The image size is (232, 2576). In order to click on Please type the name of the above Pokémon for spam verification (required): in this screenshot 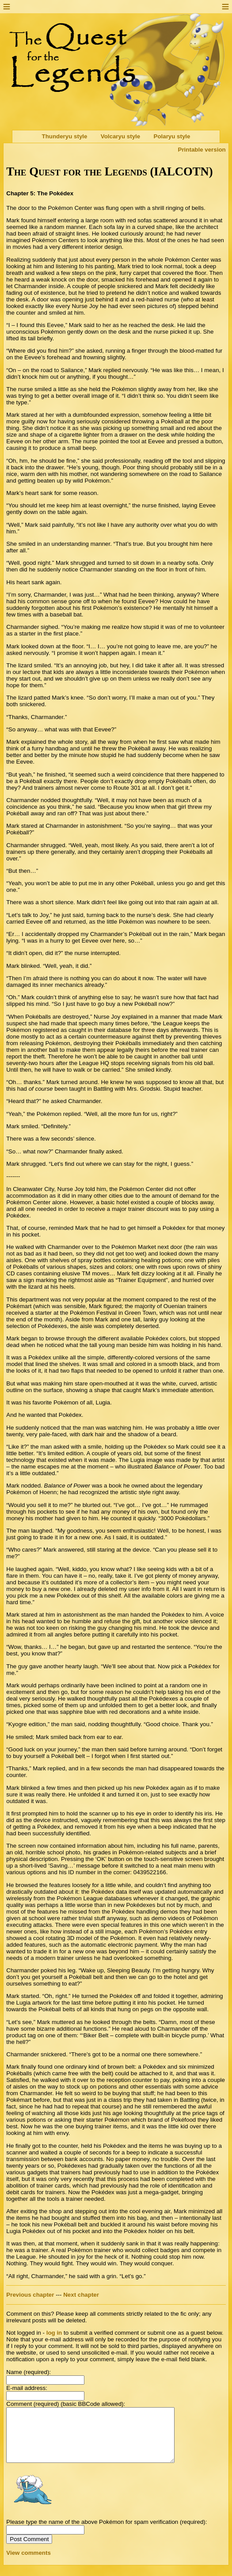, I will do `click(106, 2532)`.